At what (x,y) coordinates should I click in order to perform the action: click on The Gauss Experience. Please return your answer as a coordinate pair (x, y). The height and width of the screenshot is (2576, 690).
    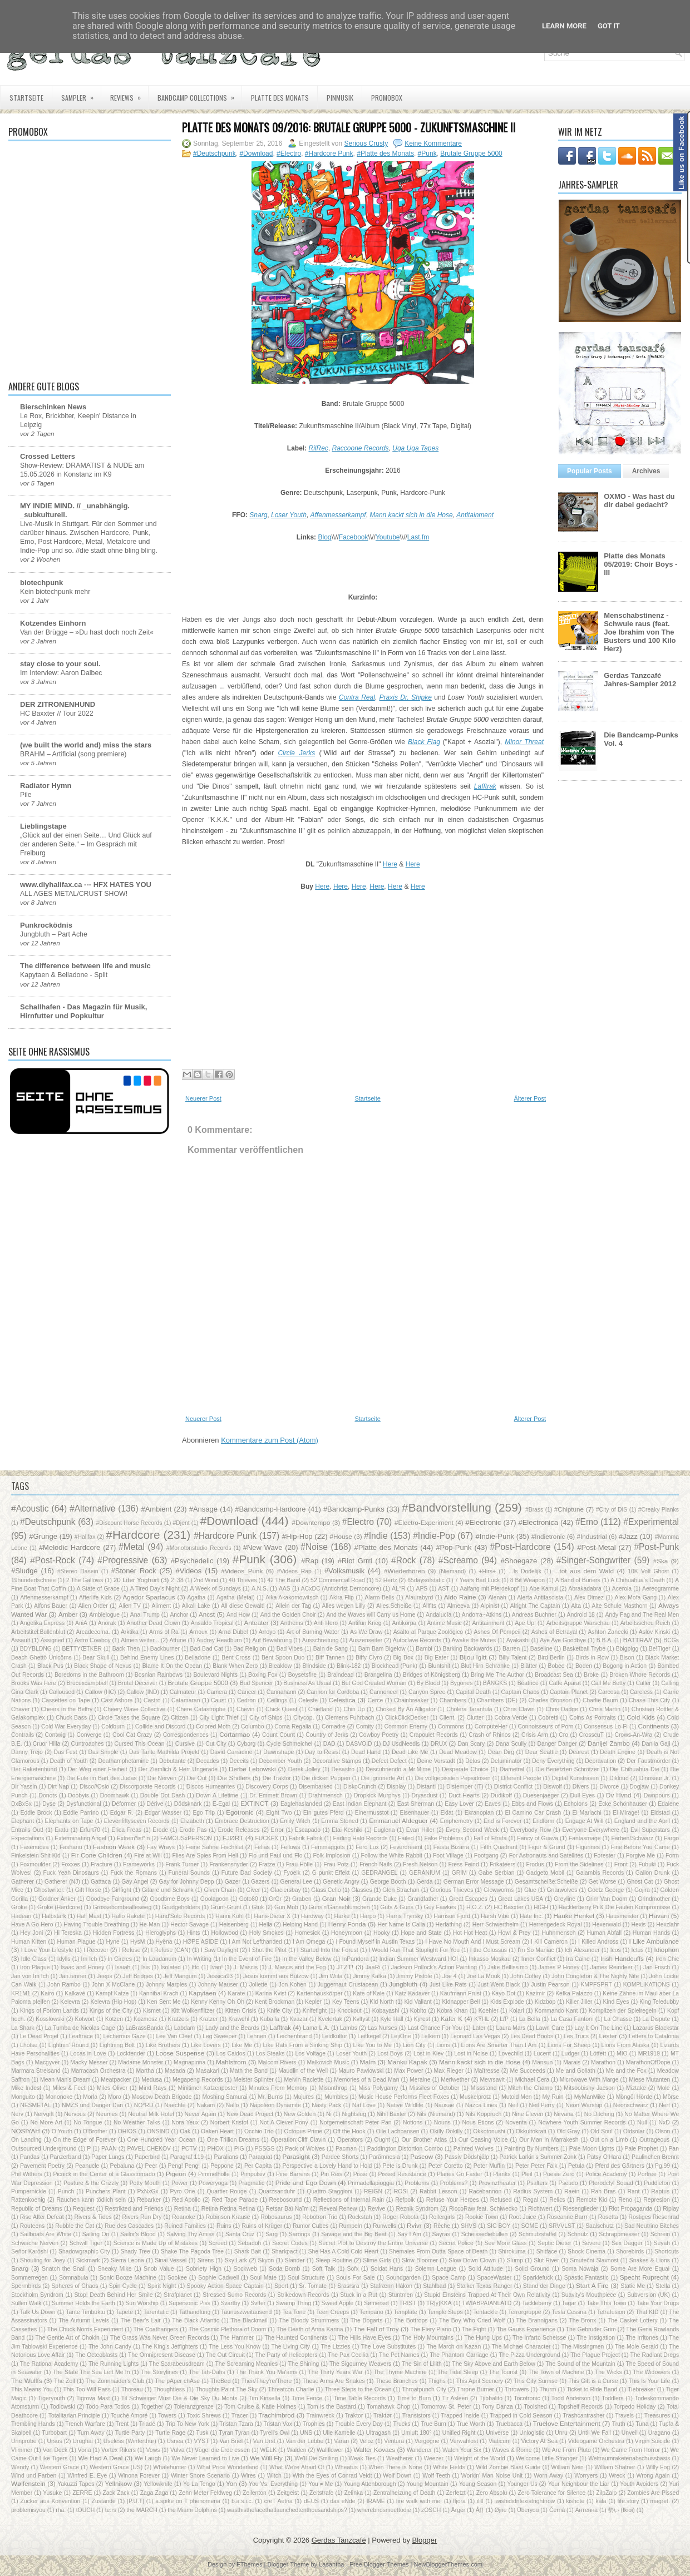
    Looking at the image, I should click on (525, 2329).